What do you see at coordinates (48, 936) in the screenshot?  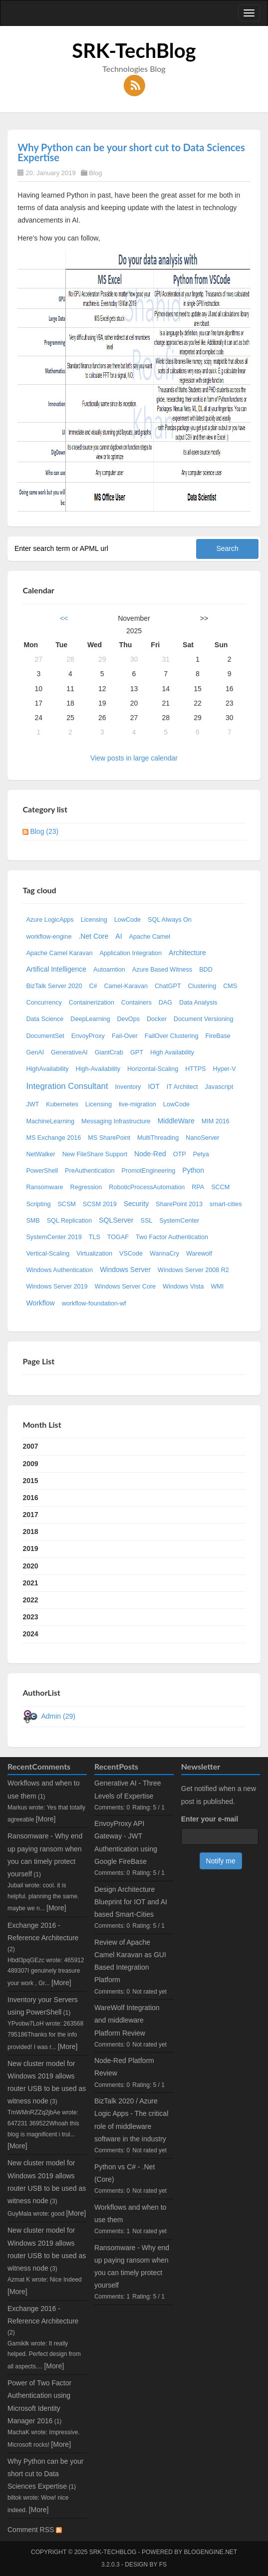 I see `workflow-engine` at bounding box center [48, 936].